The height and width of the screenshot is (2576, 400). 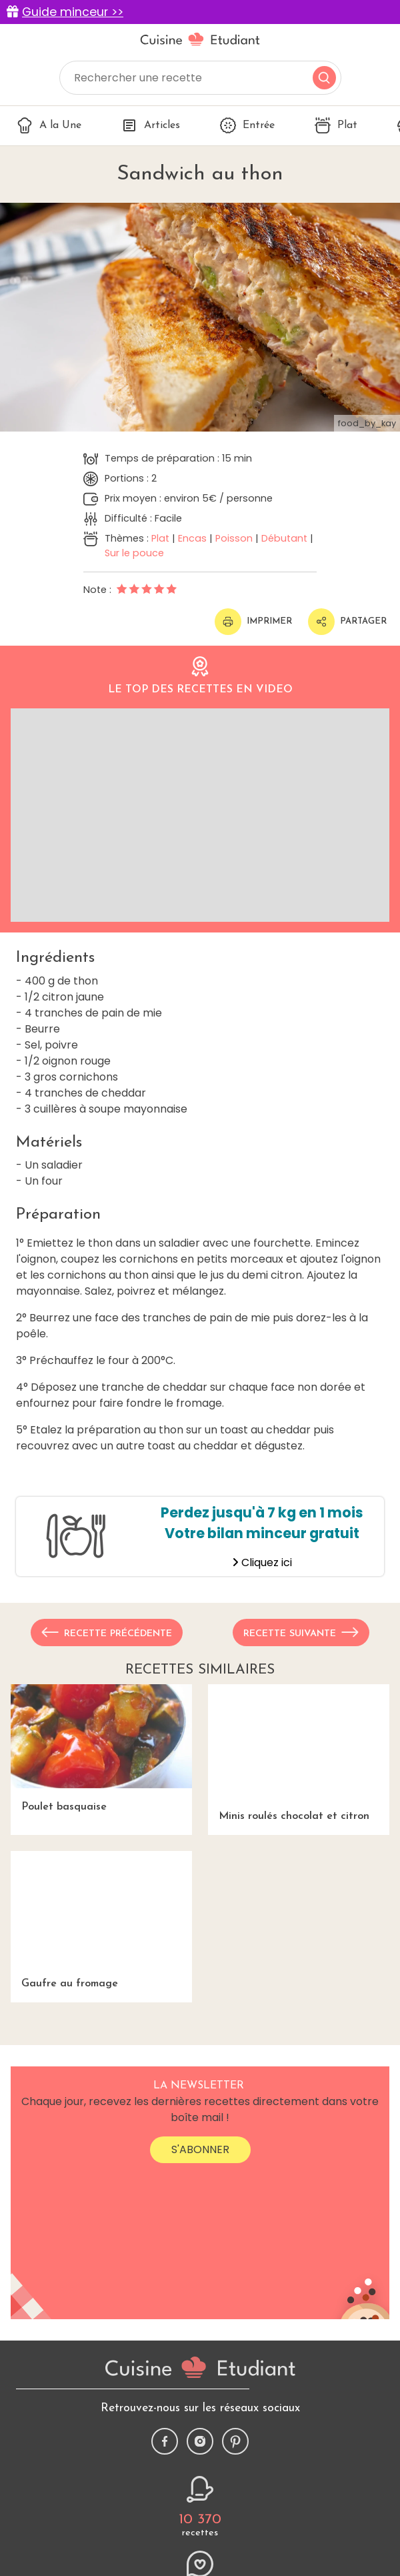 What do you see at coordinates (253, 621) in the screenshot?
I see `Imprimer` at bounding box center [253, 621].